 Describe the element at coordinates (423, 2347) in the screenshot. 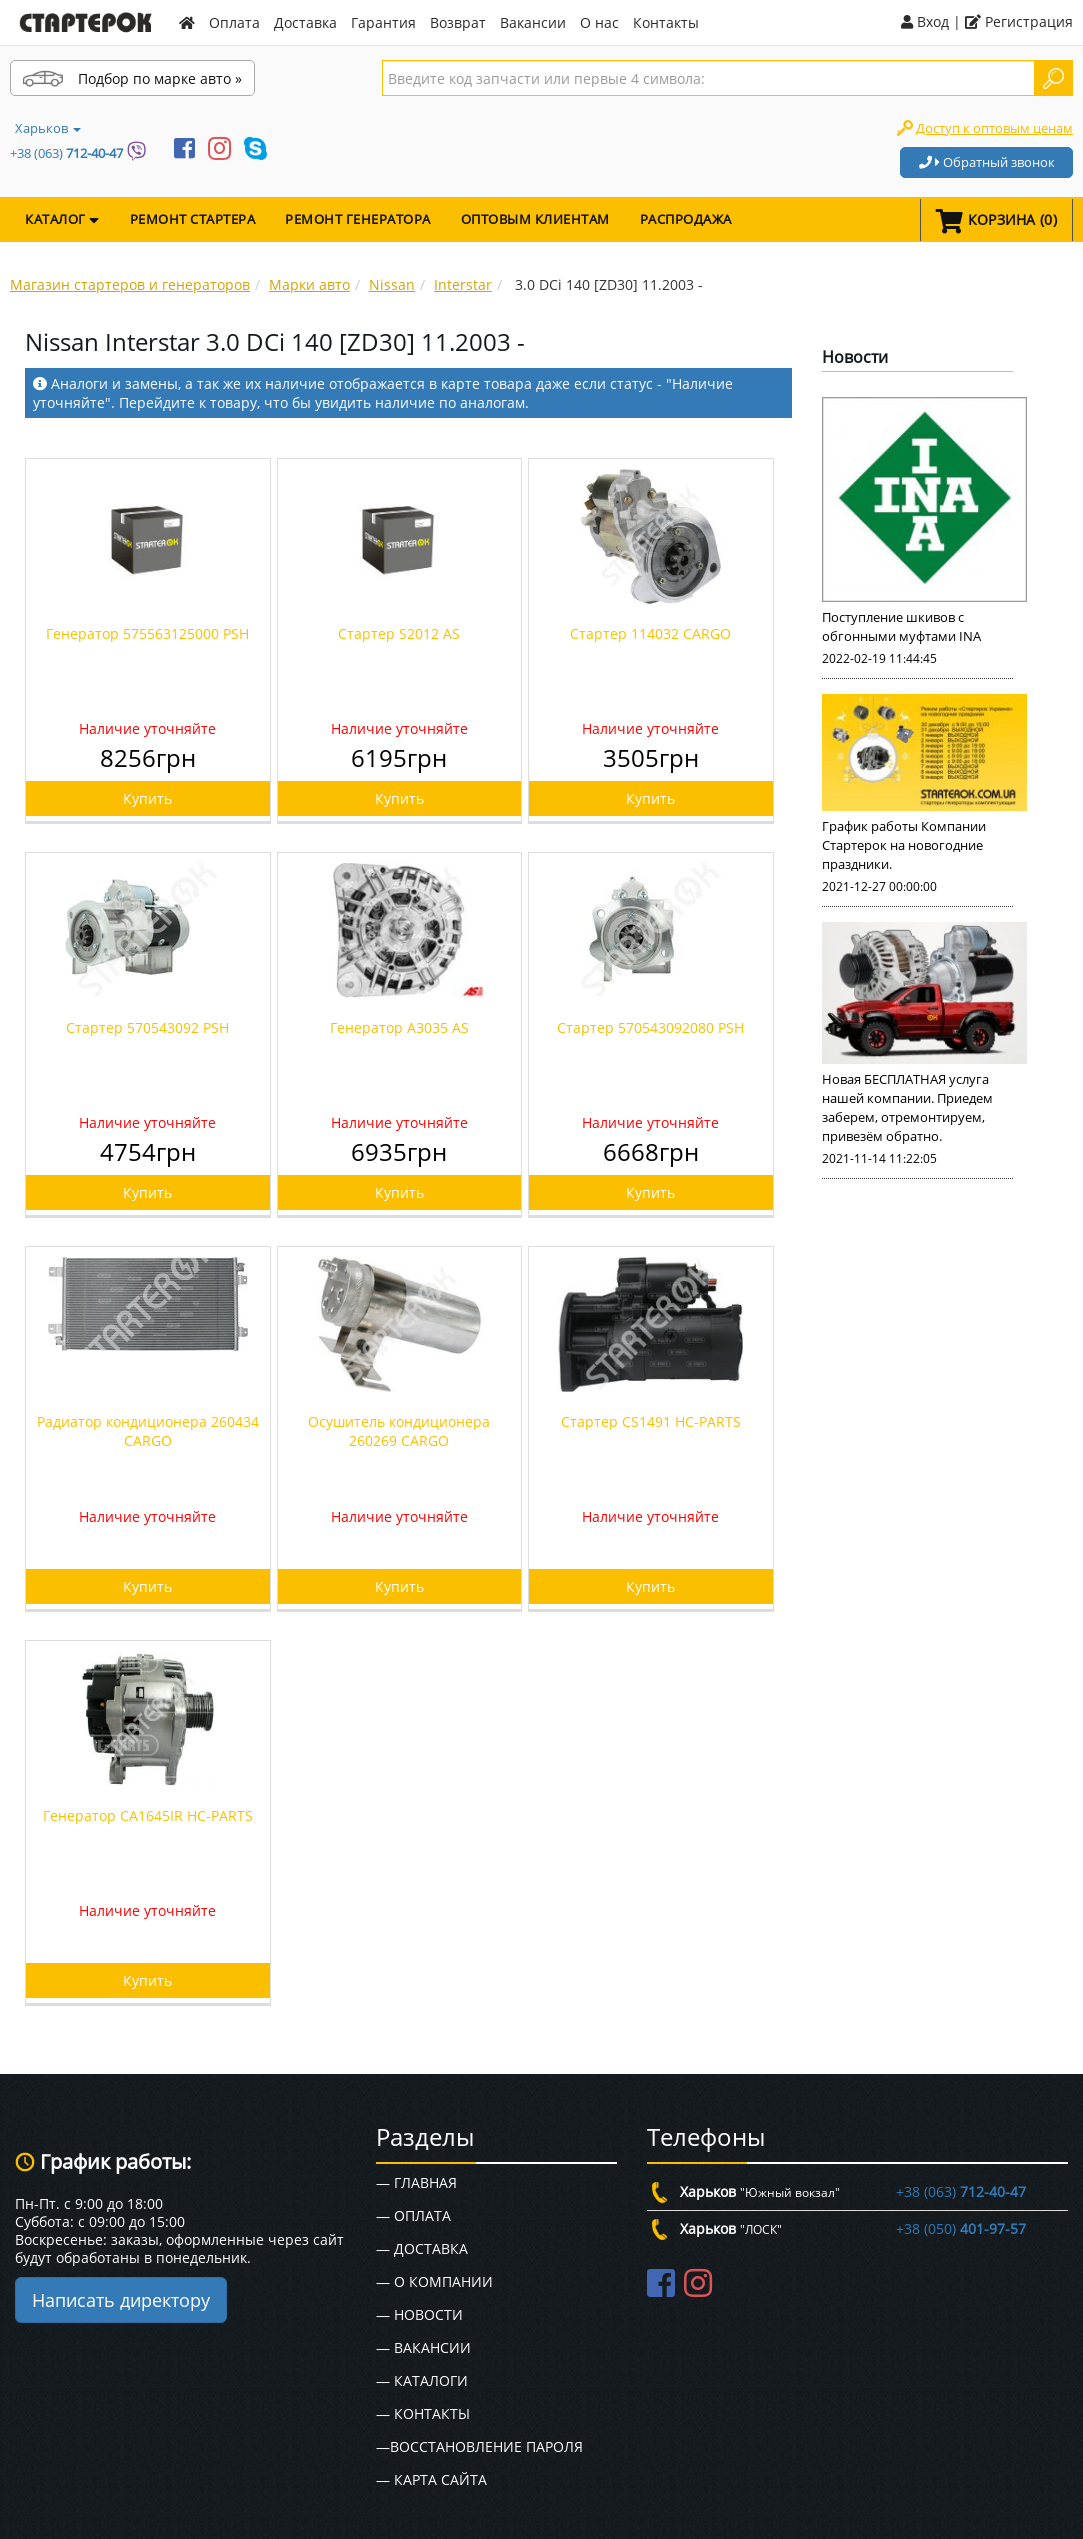

I see `— Вакансии` at that location.